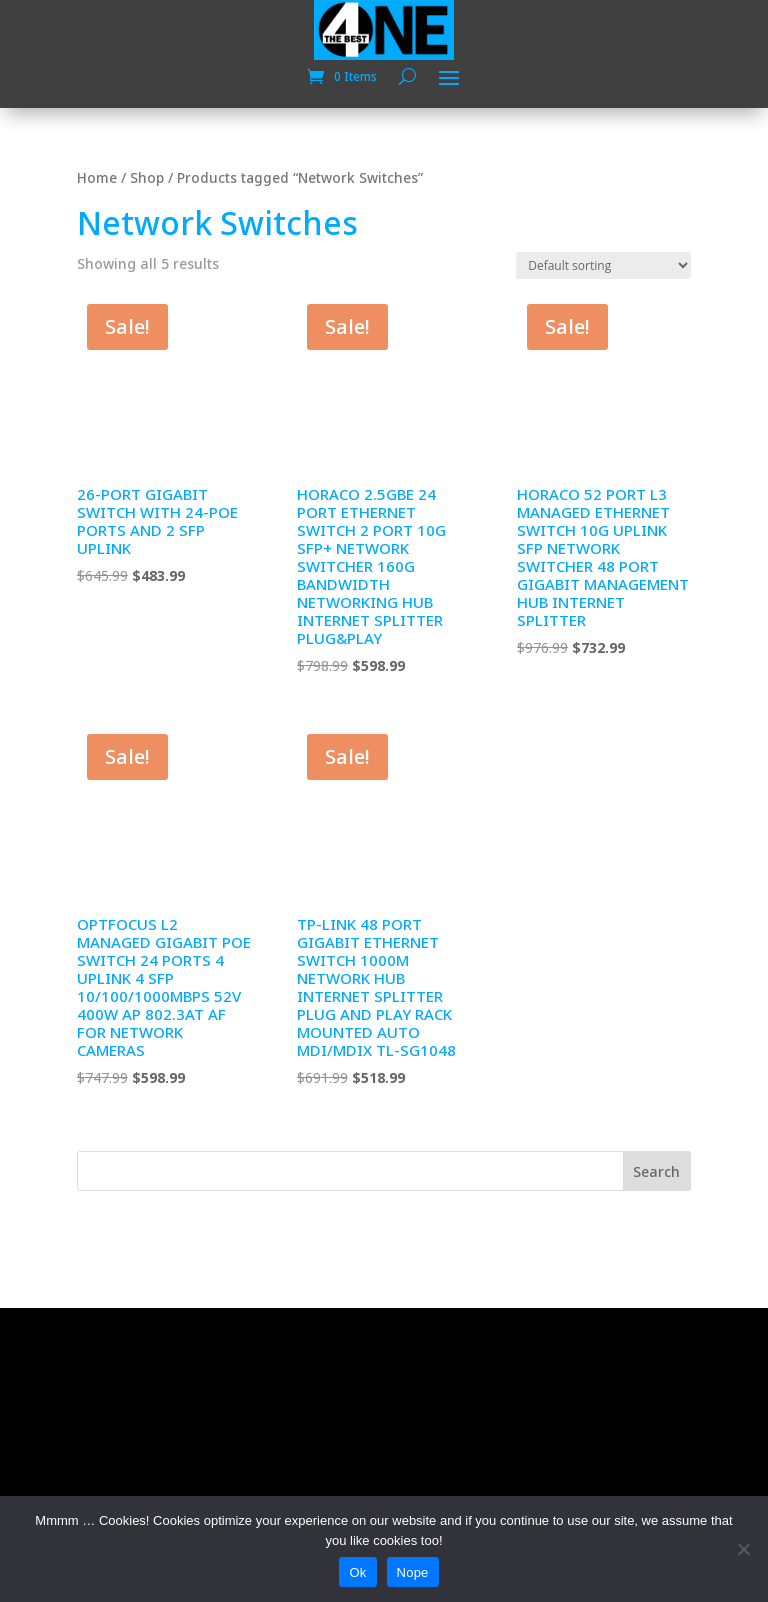 The width and height of the screenshot is (768, 1602). Describe the element at coordinates (357, 1572) in the screenshot. I see `Ok` at that location.